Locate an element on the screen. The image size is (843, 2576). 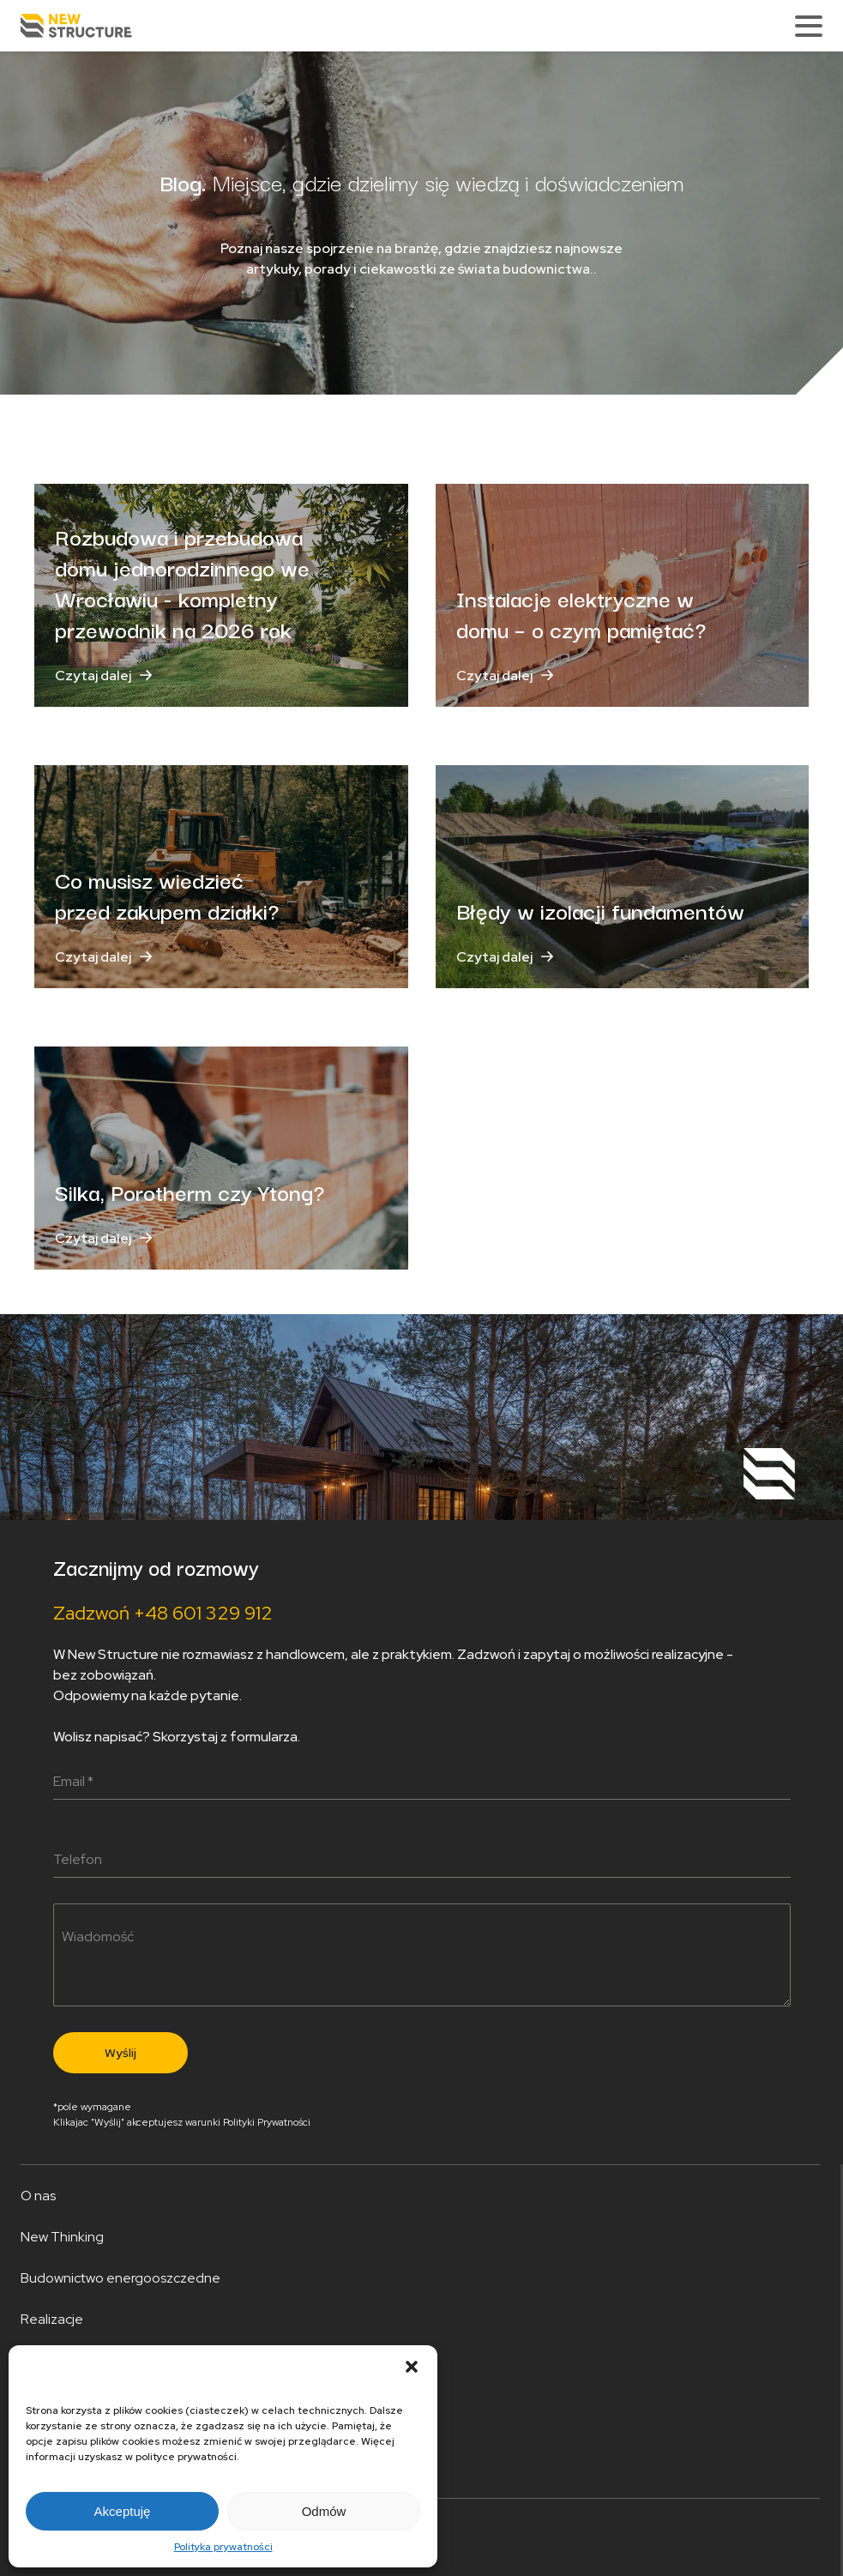
Budownictwo energooszczedne is located at coordinates (120, 2278).